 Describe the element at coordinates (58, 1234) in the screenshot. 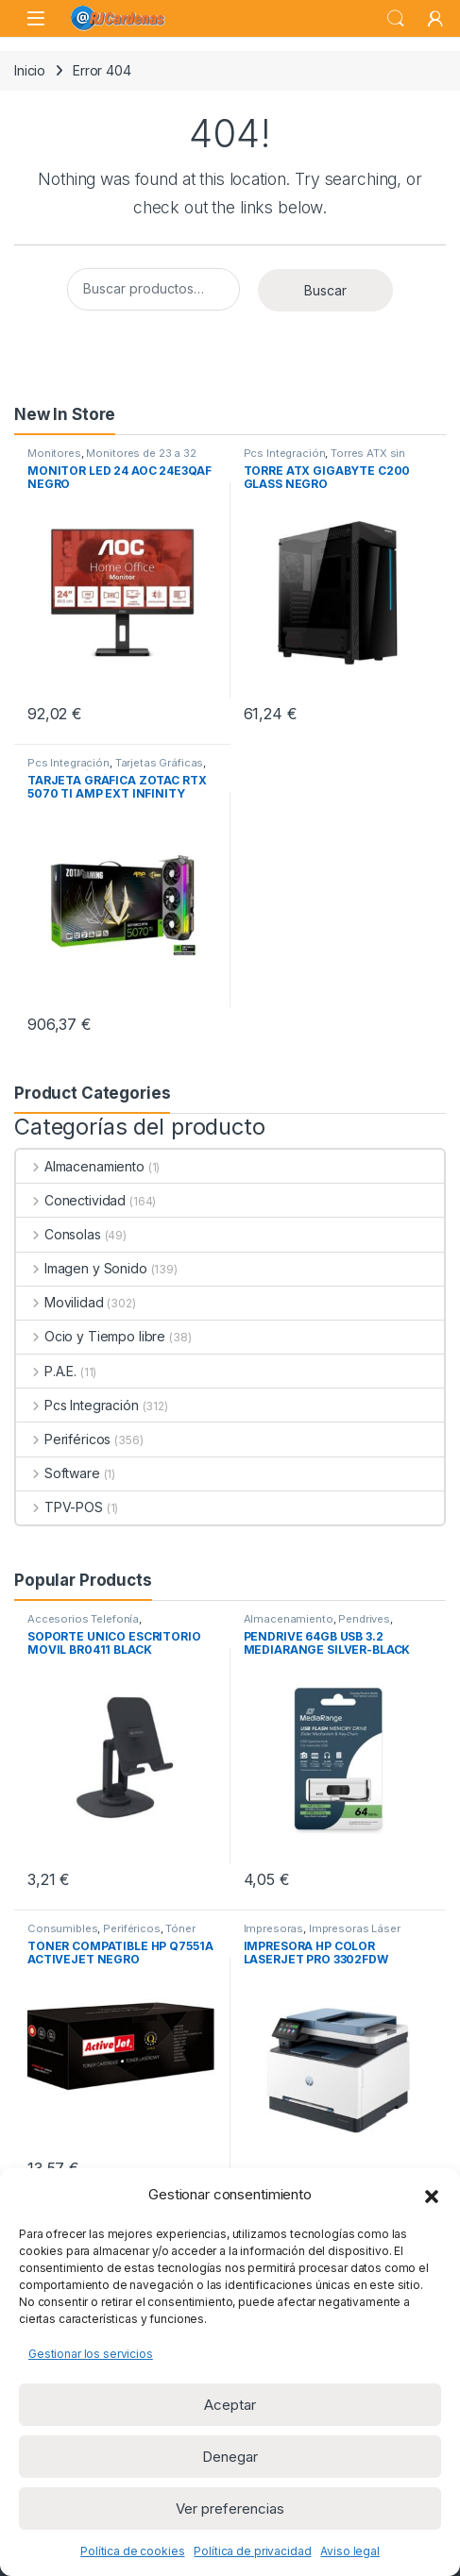

I see `Consolas` at that location.